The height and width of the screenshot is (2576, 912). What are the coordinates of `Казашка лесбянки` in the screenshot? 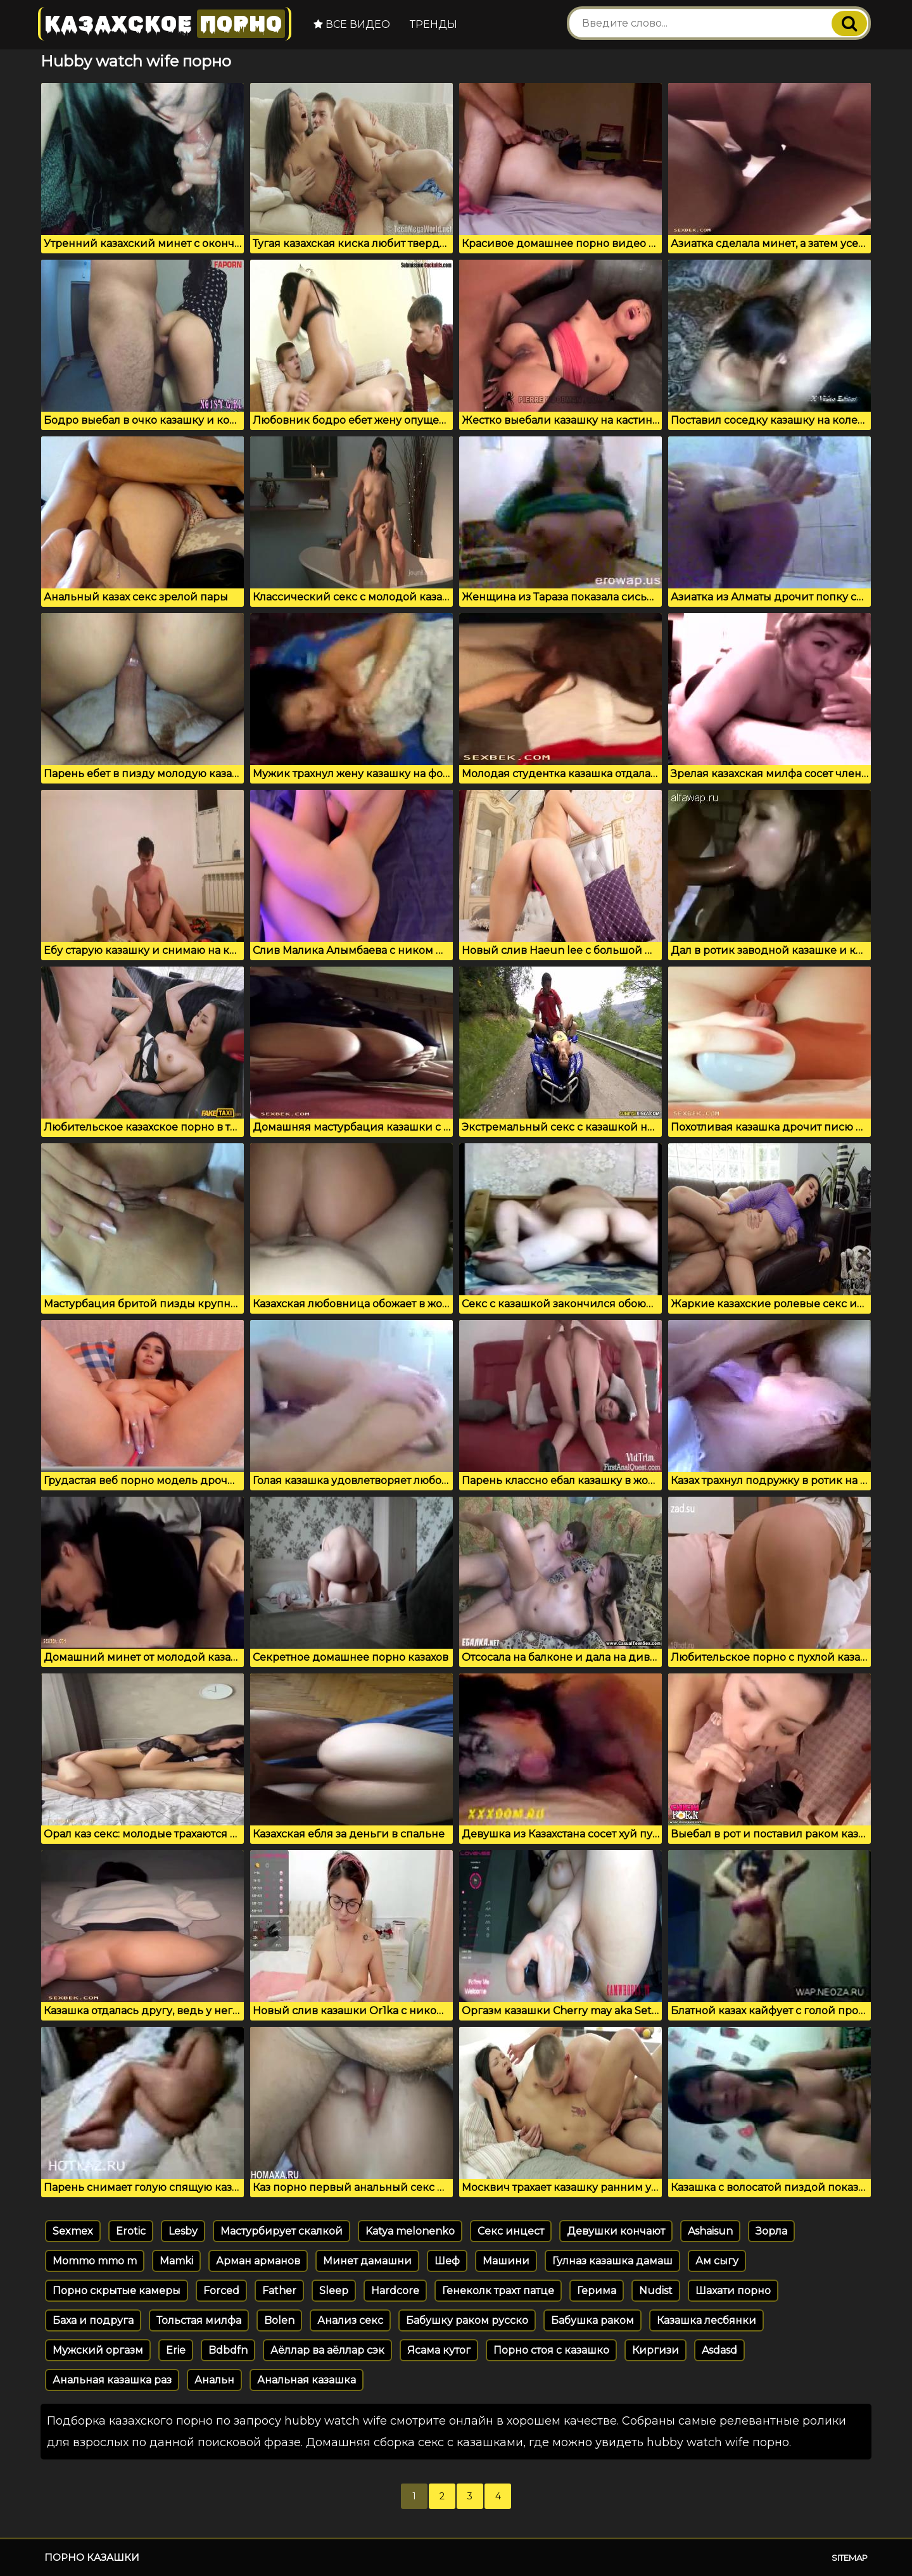 It's located at (706, 2320).